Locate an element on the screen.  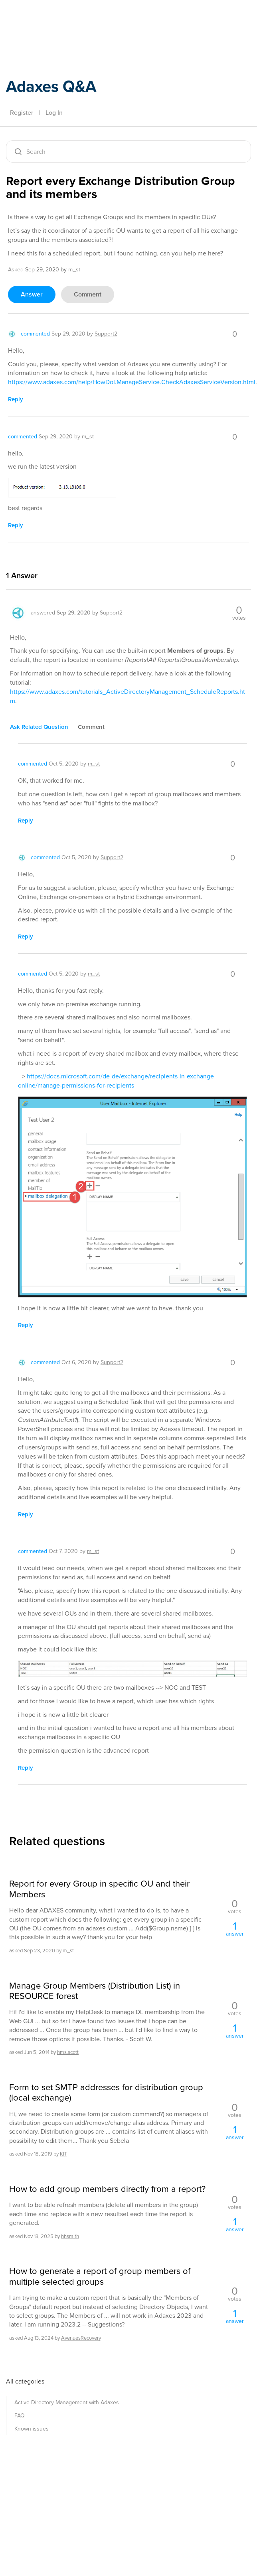
answer is located at coordinates (32, 294).